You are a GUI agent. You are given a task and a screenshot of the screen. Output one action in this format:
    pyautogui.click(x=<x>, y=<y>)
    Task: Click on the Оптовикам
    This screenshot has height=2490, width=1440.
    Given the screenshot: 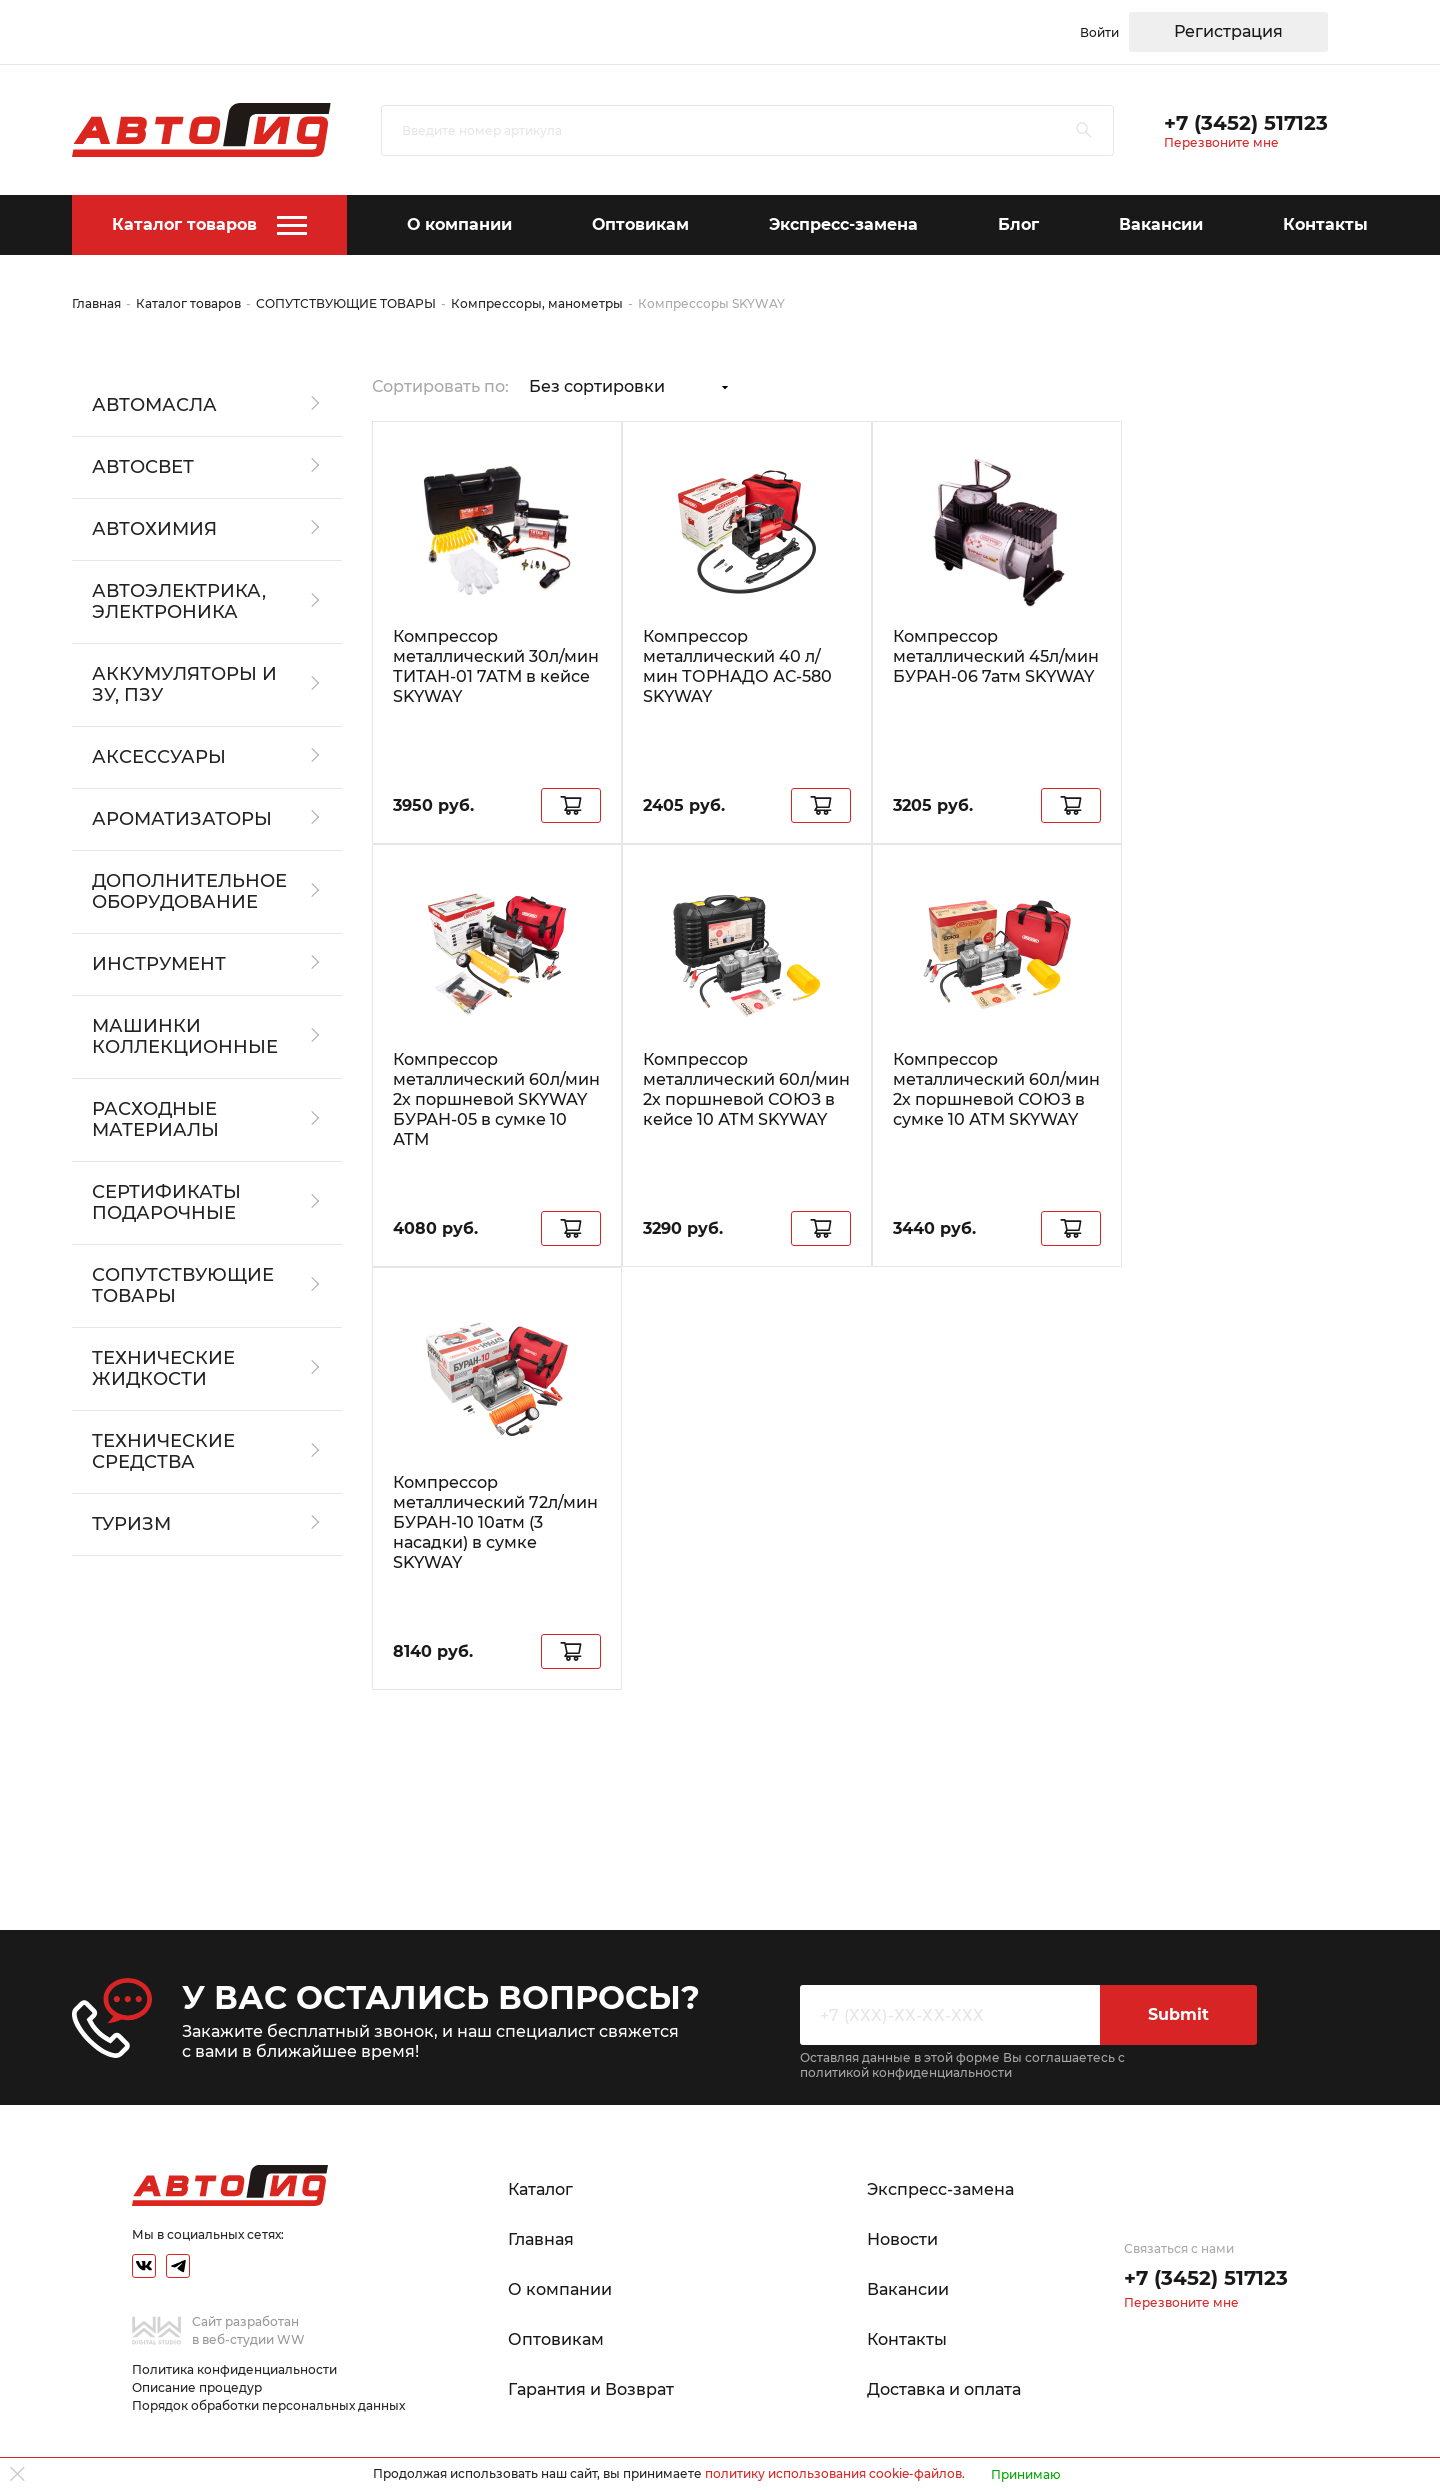 What is the action you would take?
    pyautogui.click(x=640, y=224)
    